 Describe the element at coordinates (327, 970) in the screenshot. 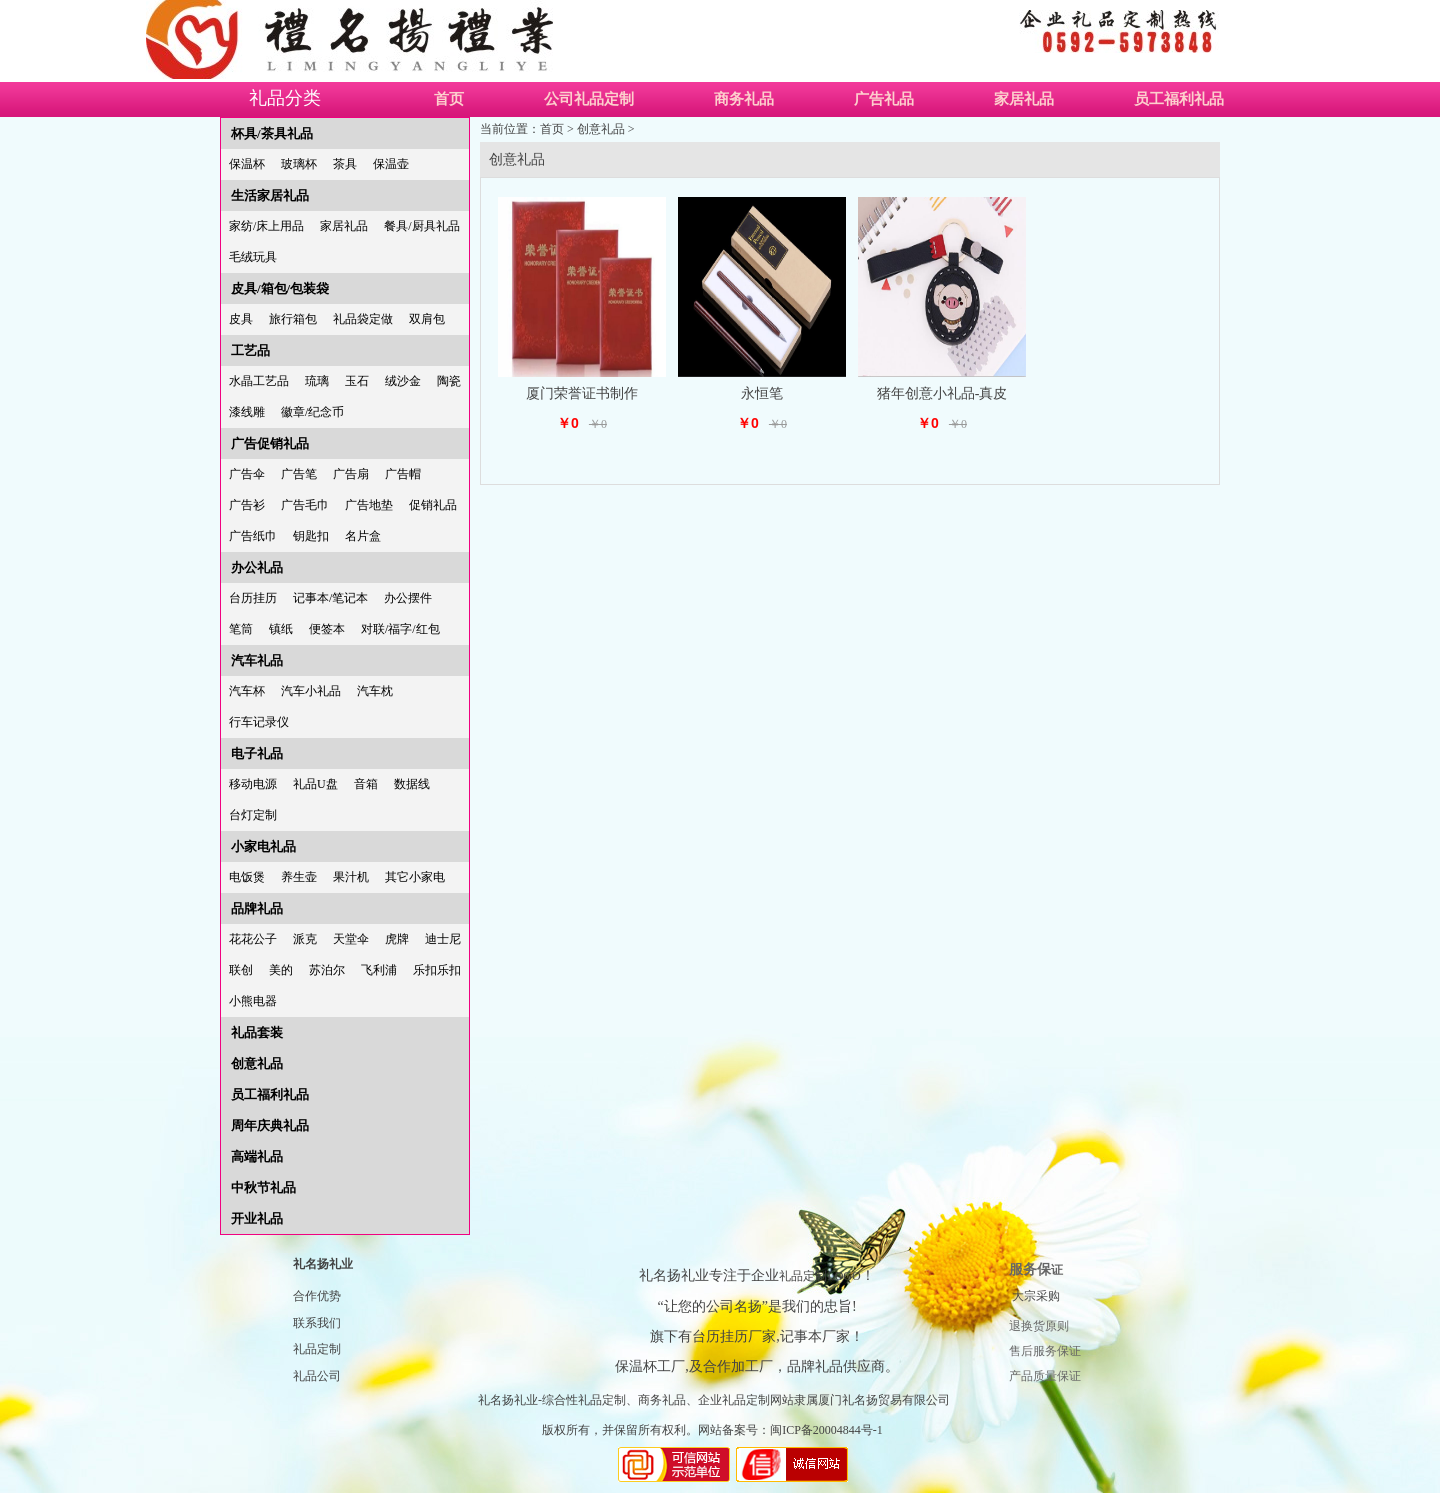

I see `苏泊尔` at that location.